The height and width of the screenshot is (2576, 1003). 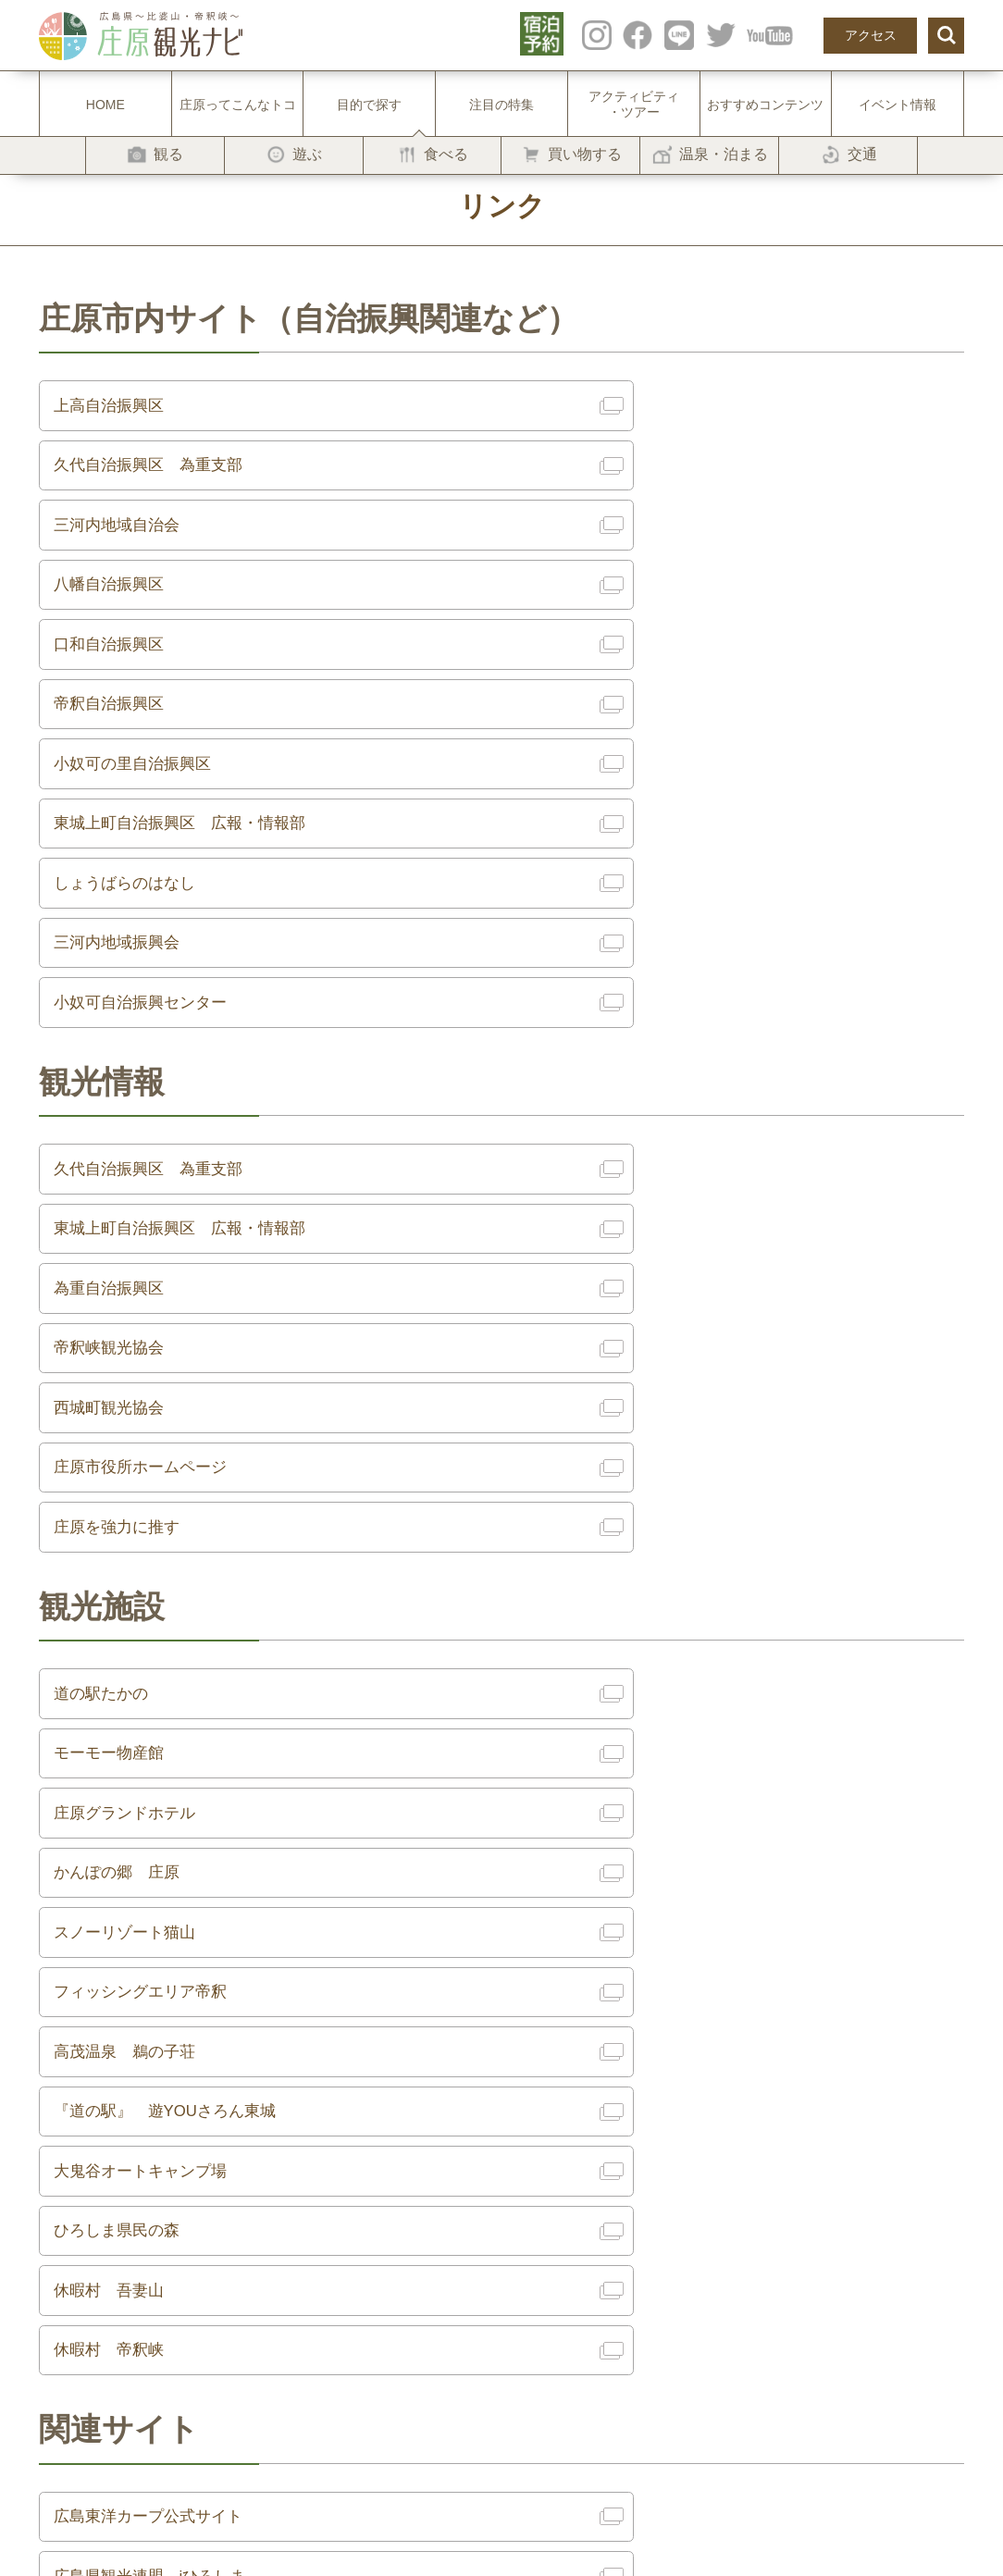 What do you see at coordinates (369, 104) in the screenshot?
I see `目的で探す` at bounding box center [369, 104].